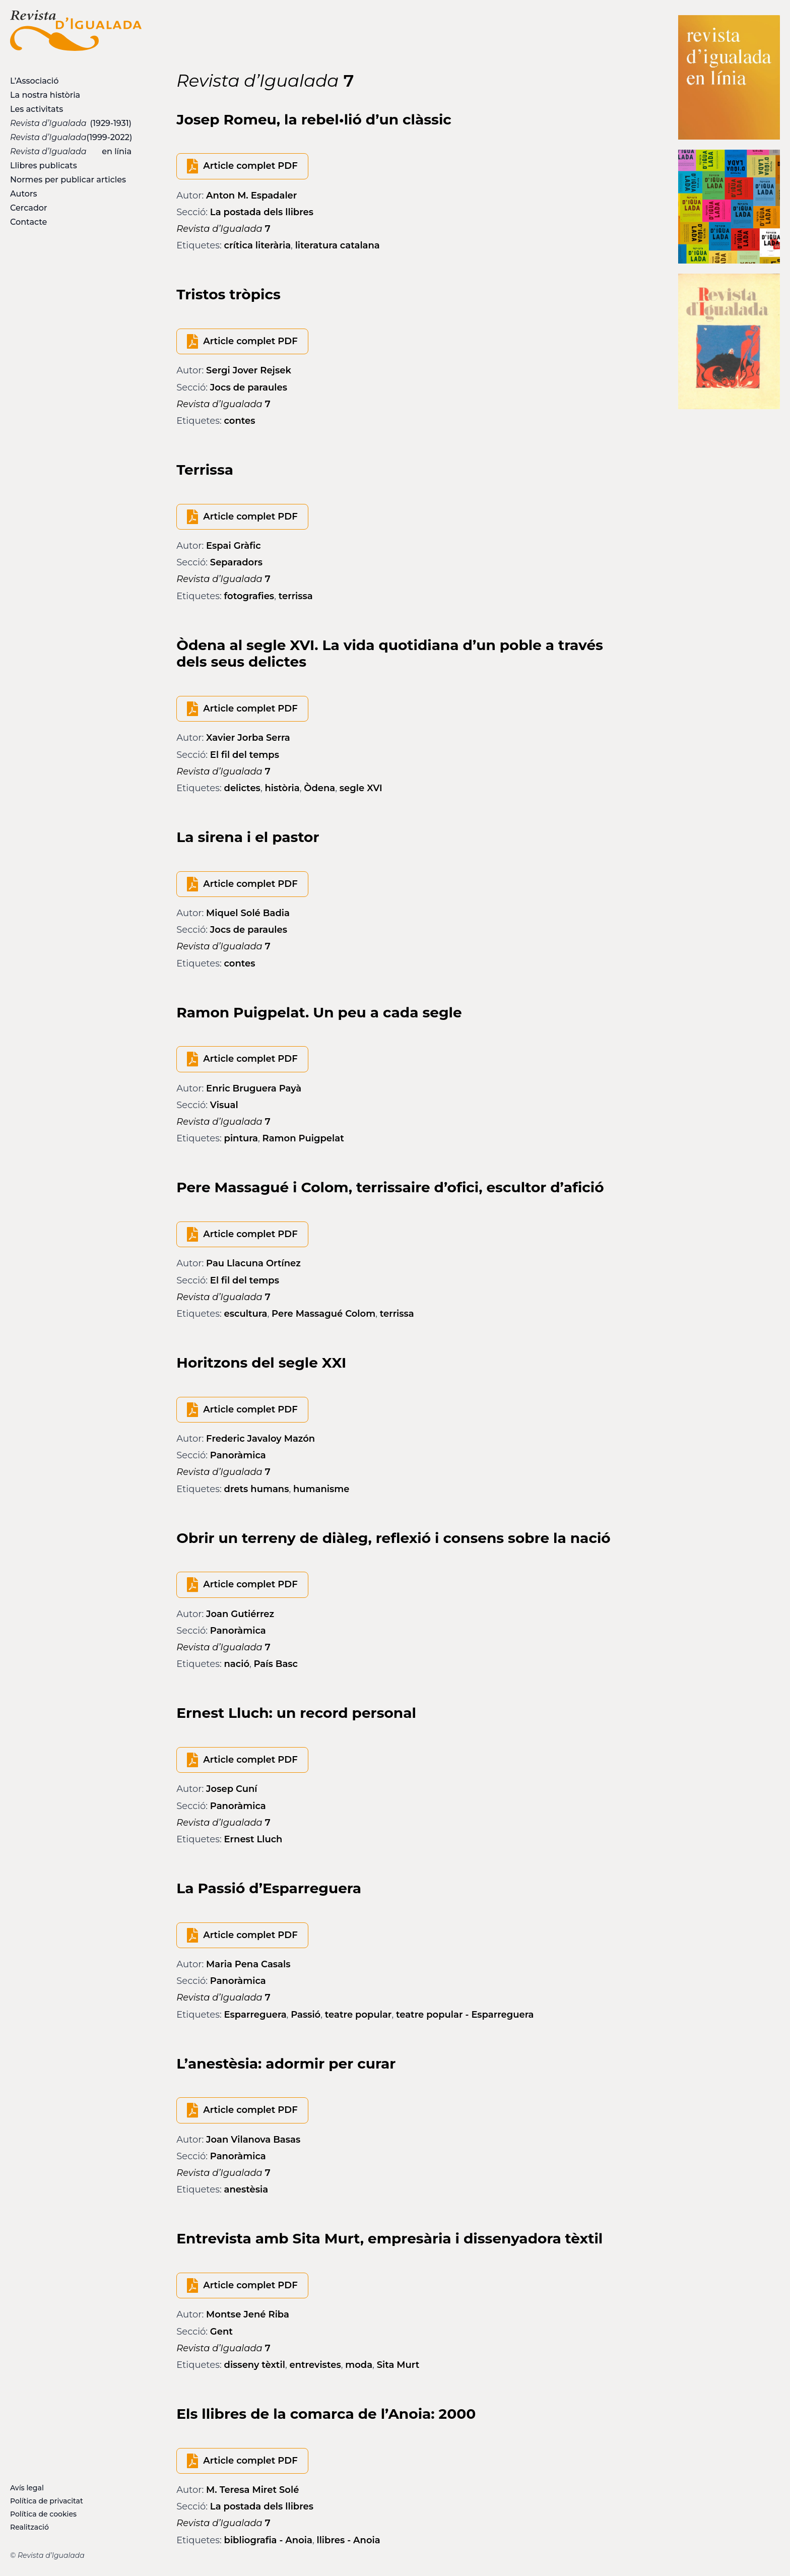  I want to click on Maria Pena Casals, so click(248, 1964).